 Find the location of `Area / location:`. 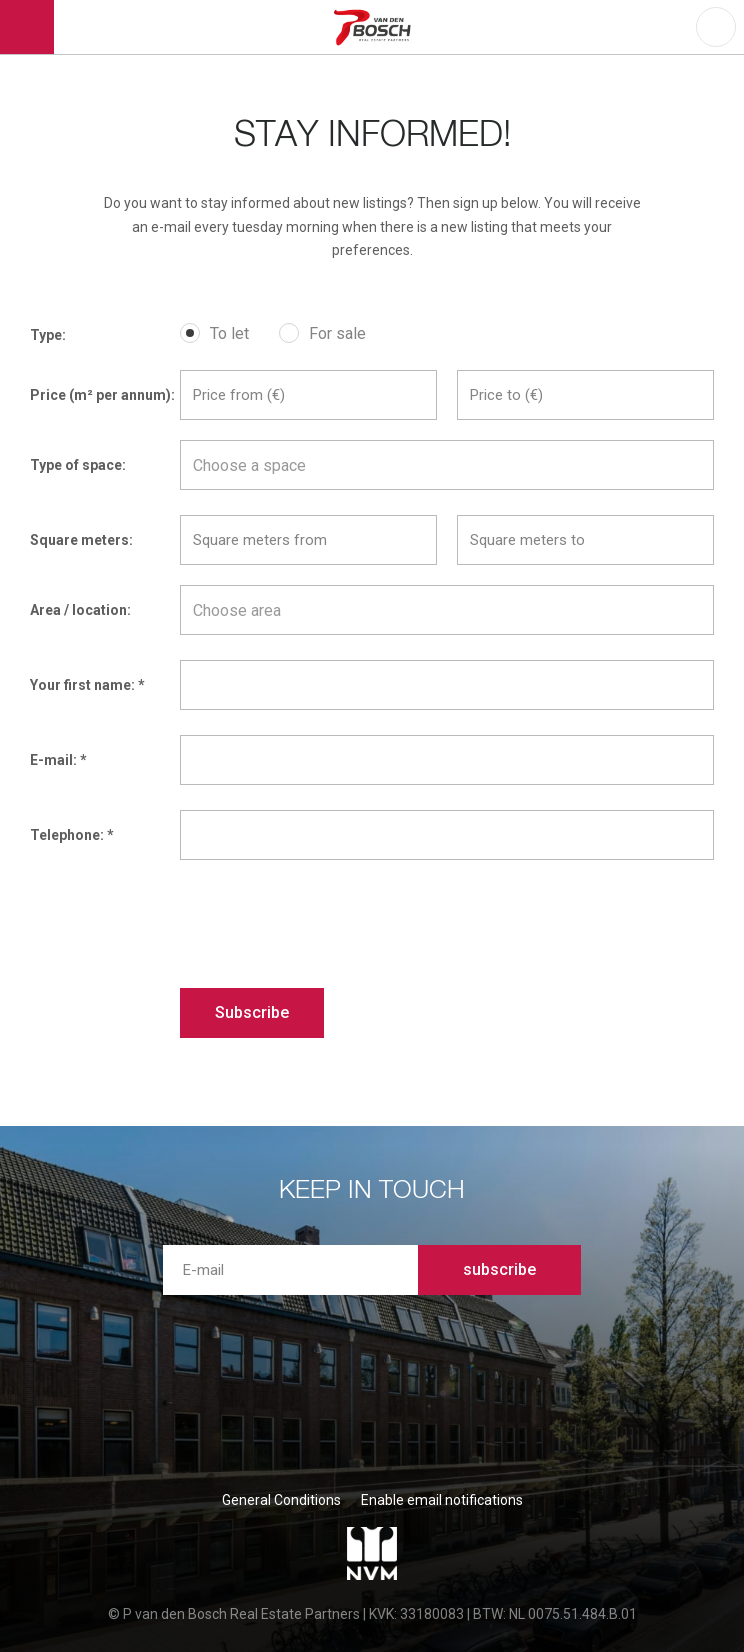

Area / location: is located at coordinates (80, 610).